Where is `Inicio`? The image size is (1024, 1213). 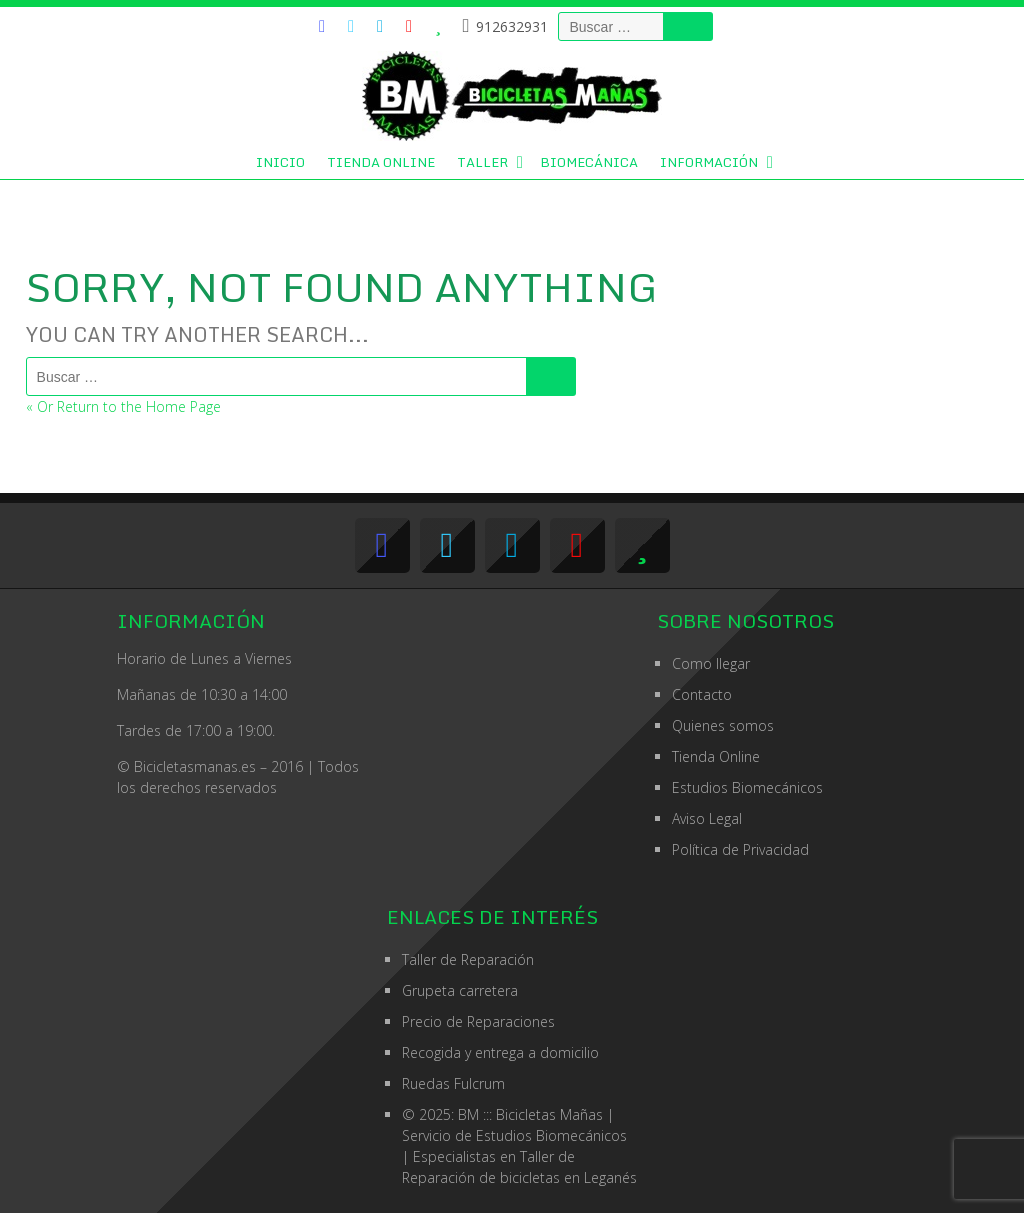 Inicio is located at coordinates (280, 162).